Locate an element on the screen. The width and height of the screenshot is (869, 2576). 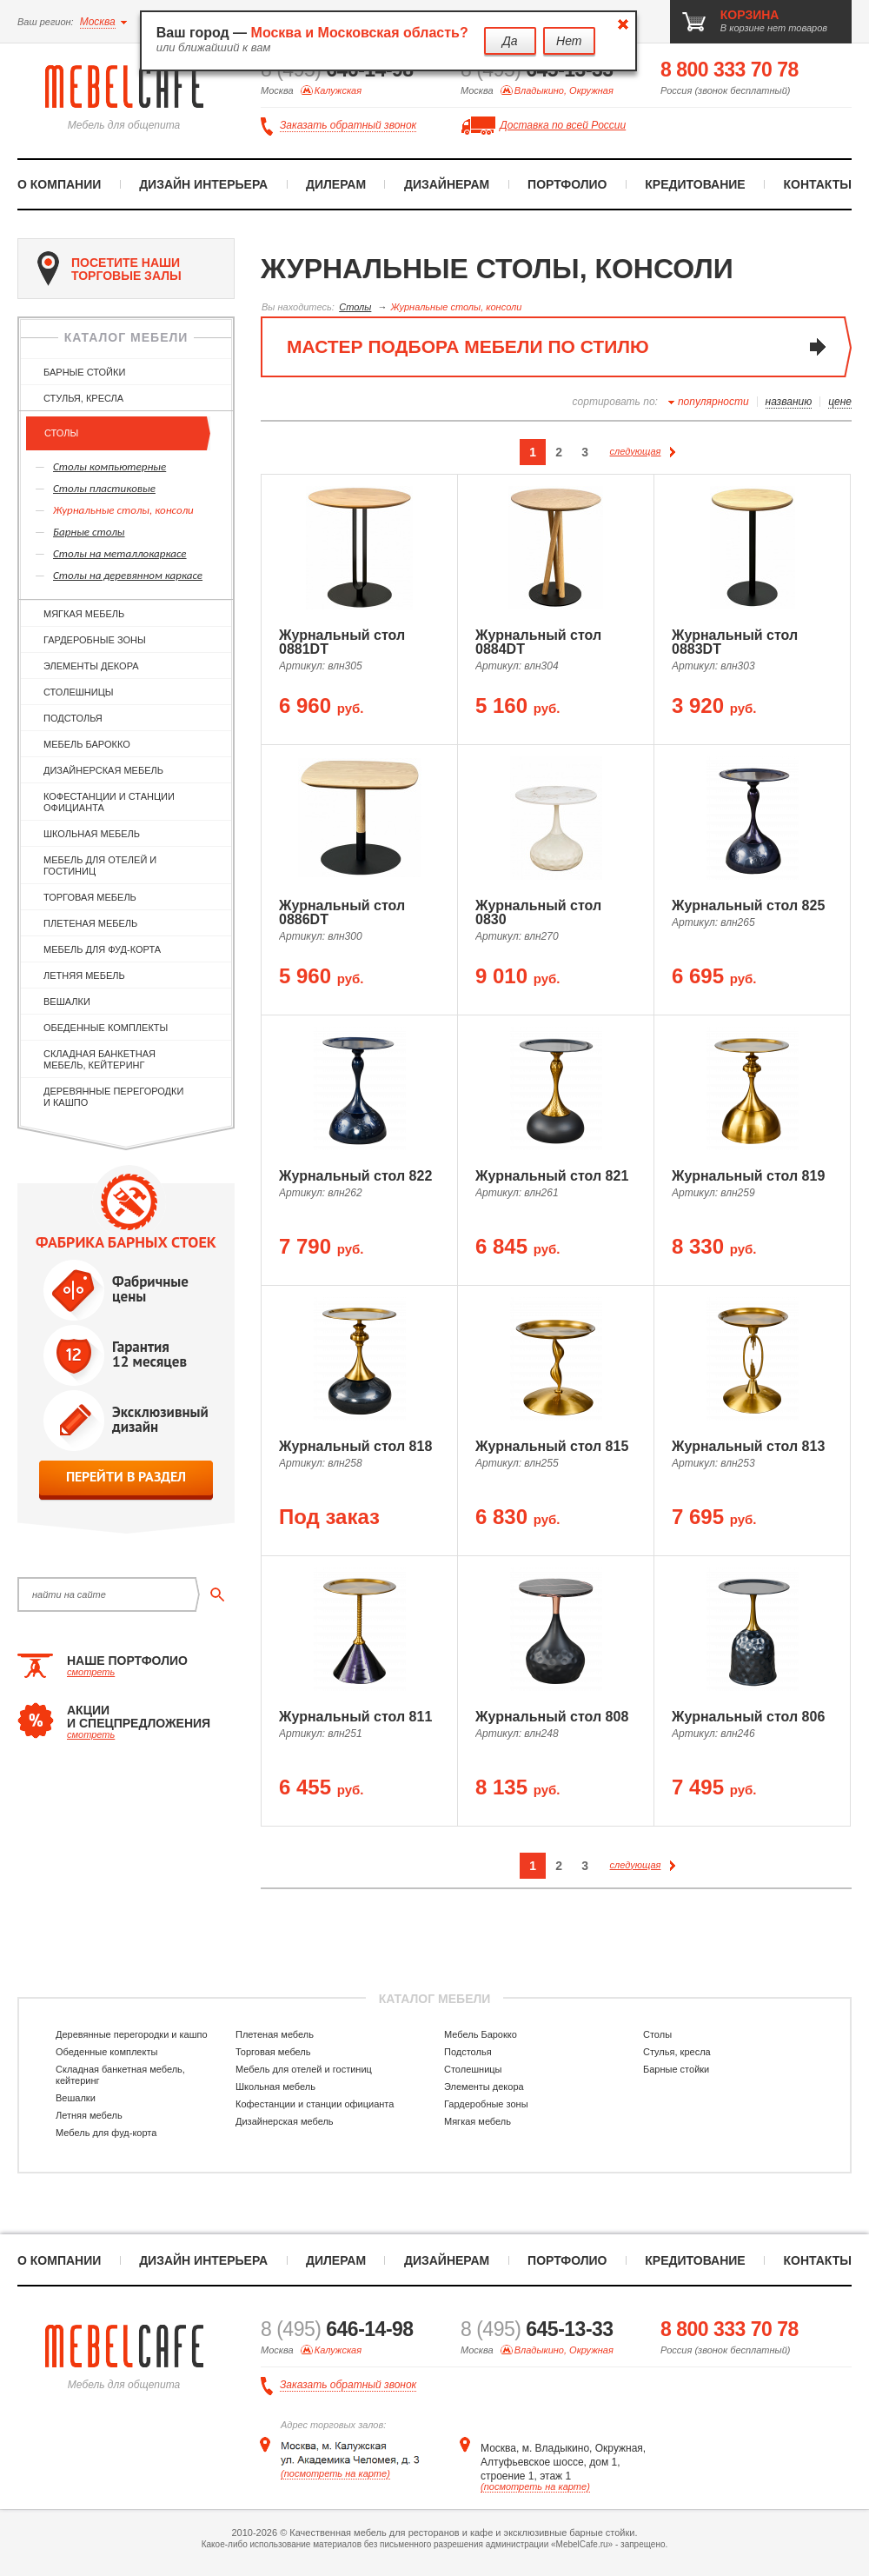
(посмотреть на карте) is located at coordinates (335, 2473).